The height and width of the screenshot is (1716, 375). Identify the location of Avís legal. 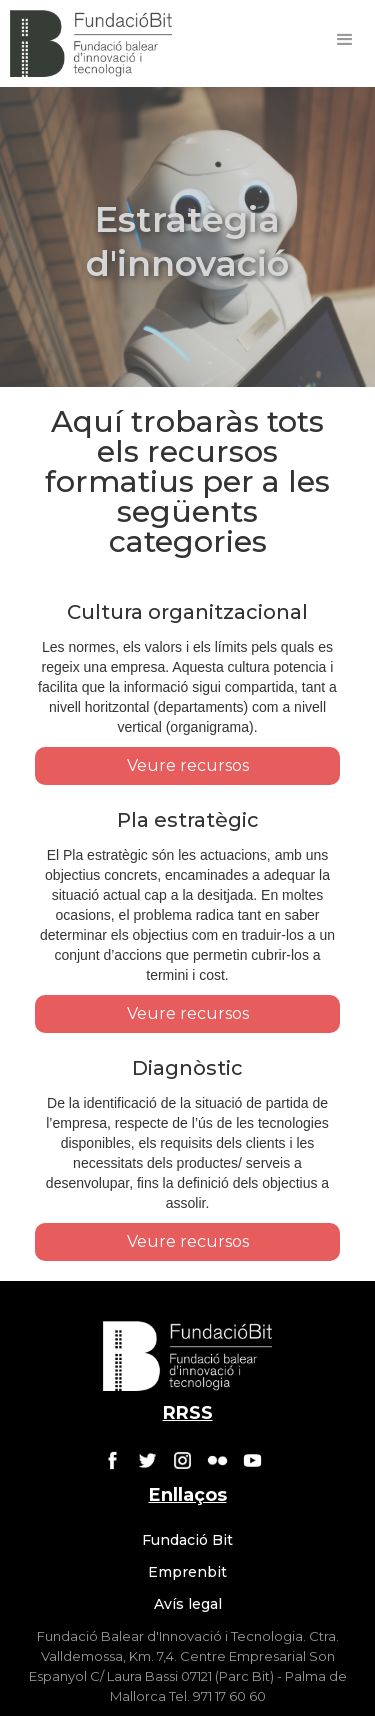
(188, 1604).